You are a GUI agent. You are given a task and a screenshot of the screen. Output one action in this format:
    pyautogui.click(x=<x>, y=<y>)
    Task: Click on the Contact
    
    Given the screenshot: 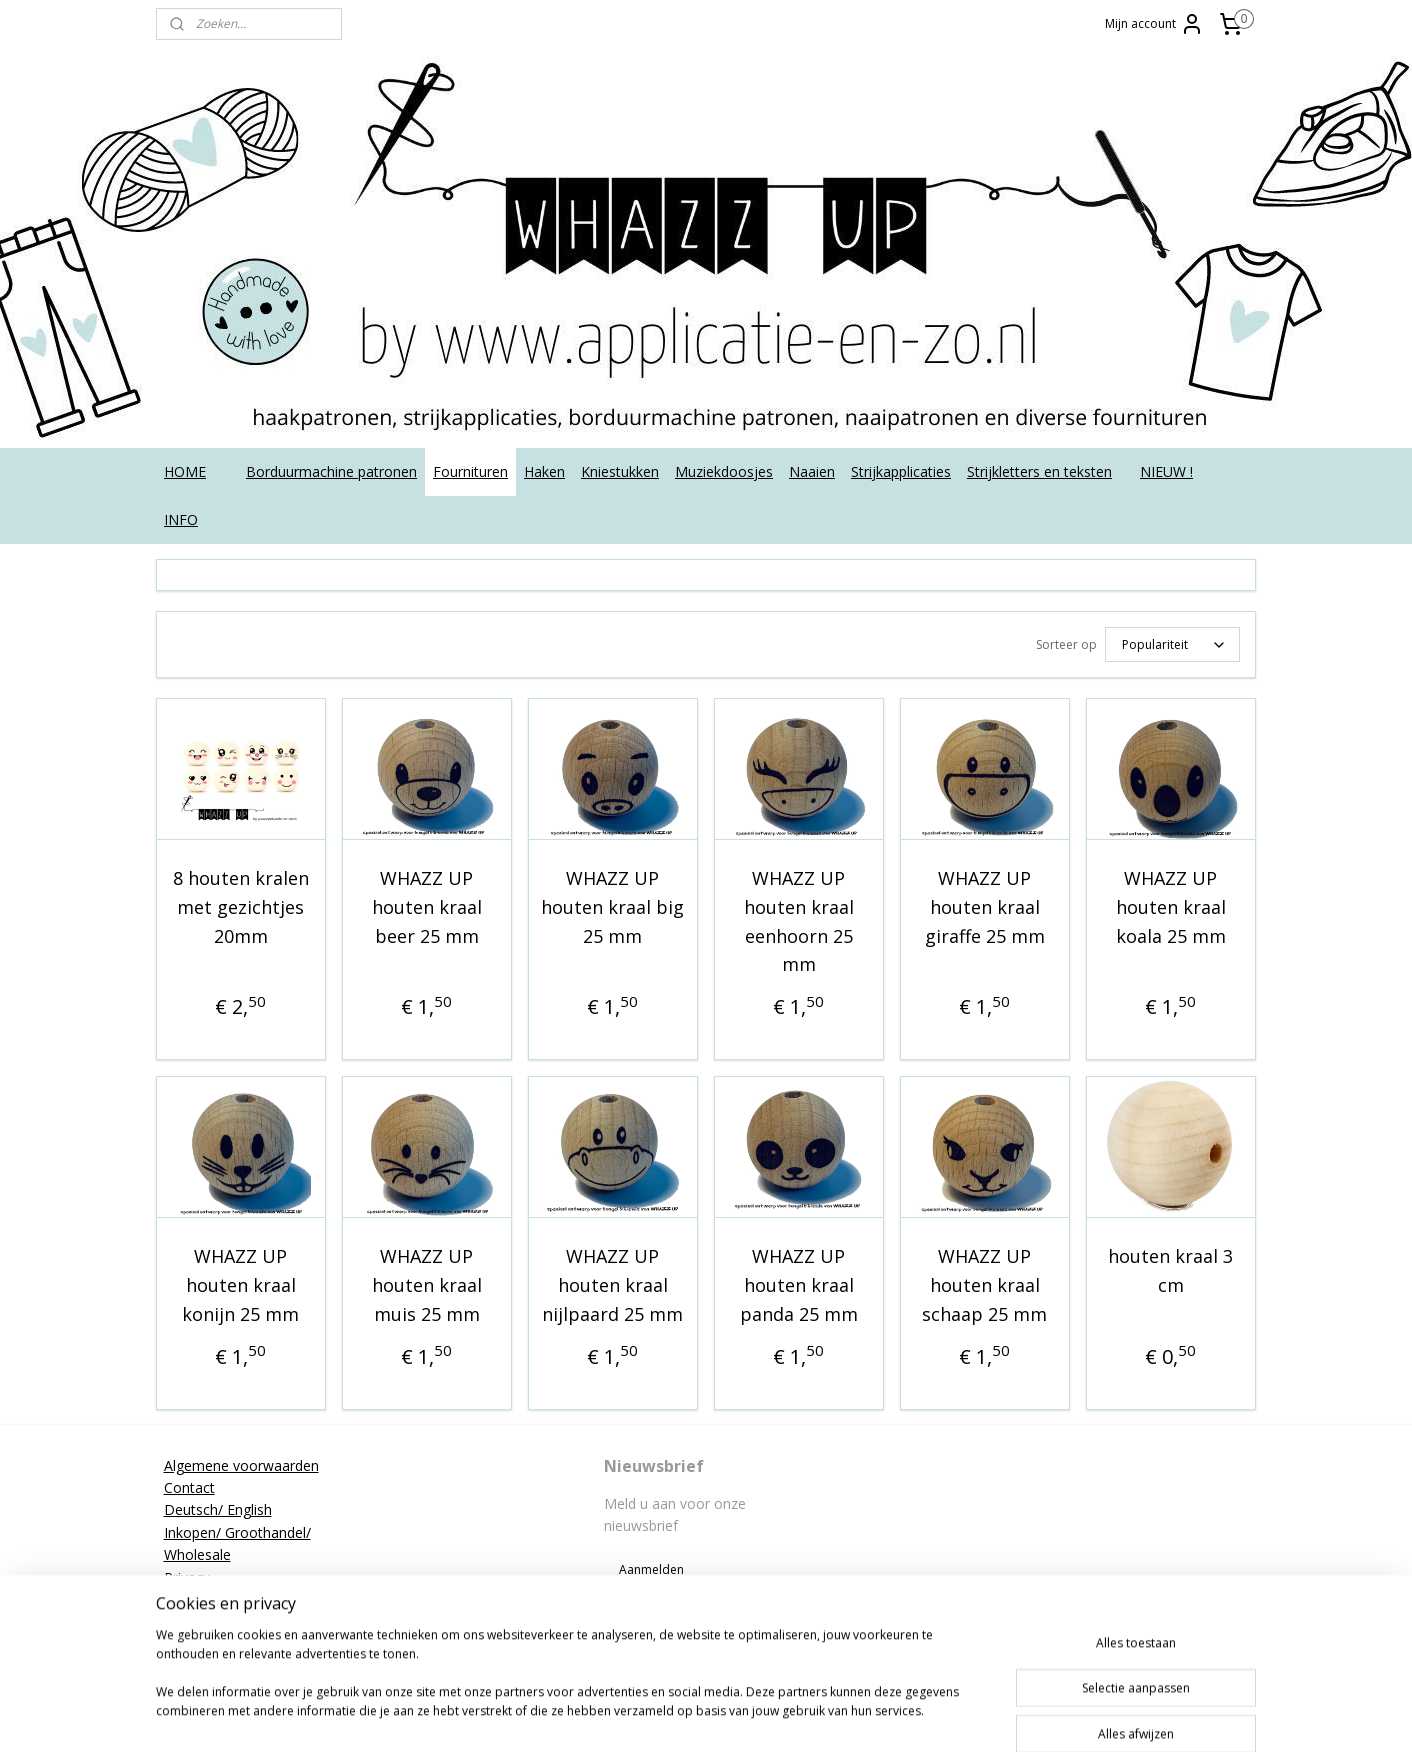 What is the action you would take?
    pyautogui.click(x=189, y=1484)
    